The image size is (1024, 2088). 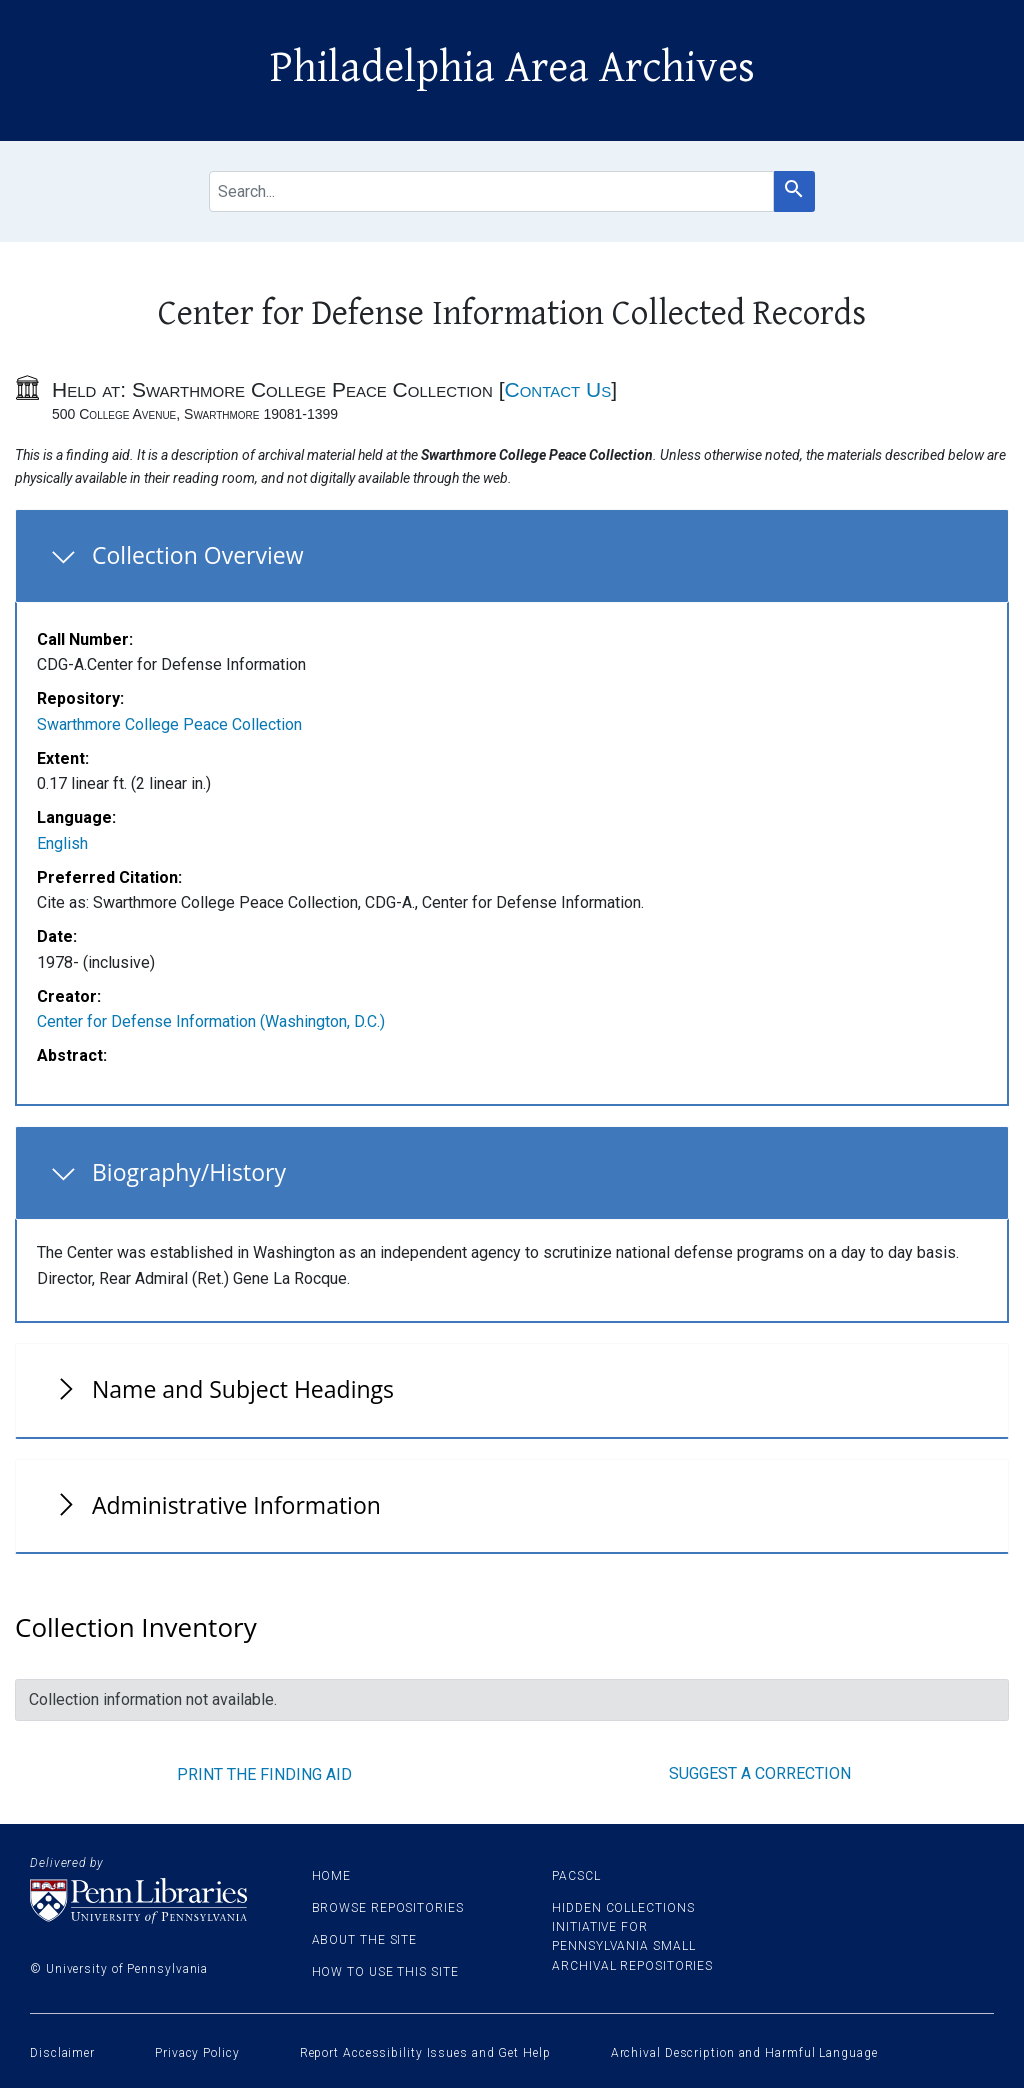 What do you see at coordinates (512, 68) in the screenshot?
I see `Philadelphia Area Archives` at bounding box center [512, 68].